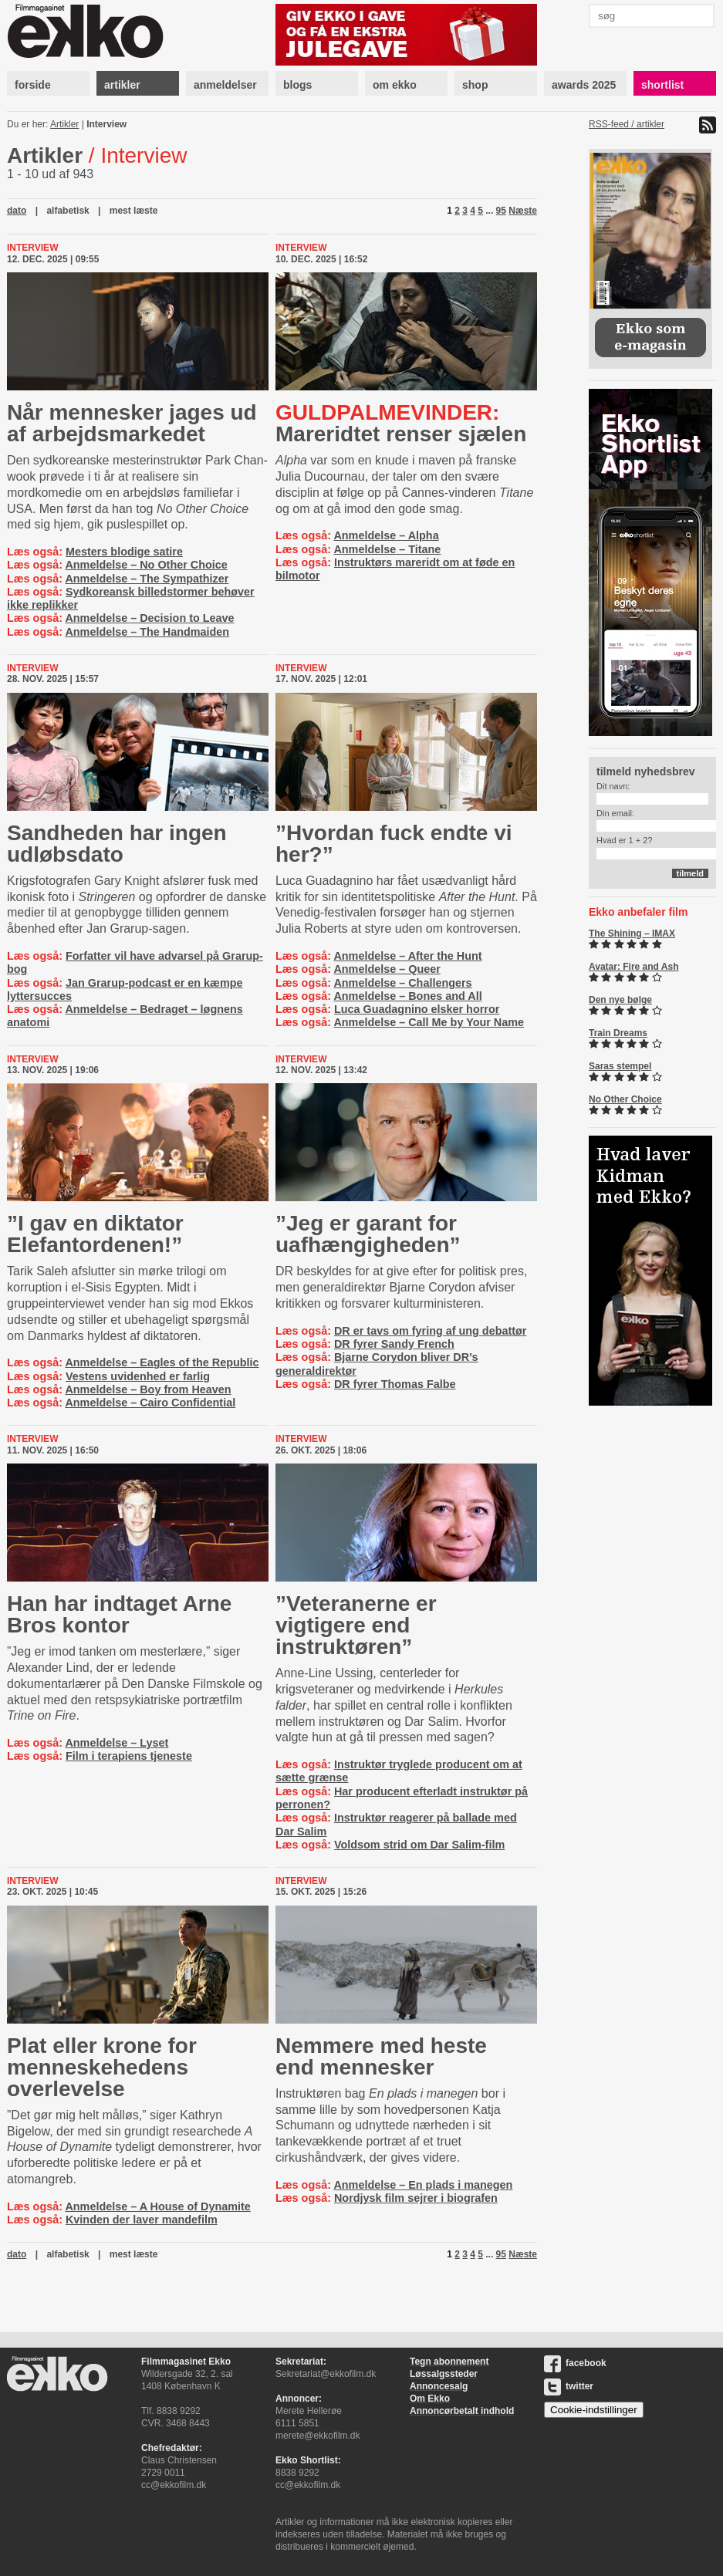  Describe the element at coordinates (416, 2198) in the screenshot. I see `Nordjysk film sejrer i biografen` at that location.